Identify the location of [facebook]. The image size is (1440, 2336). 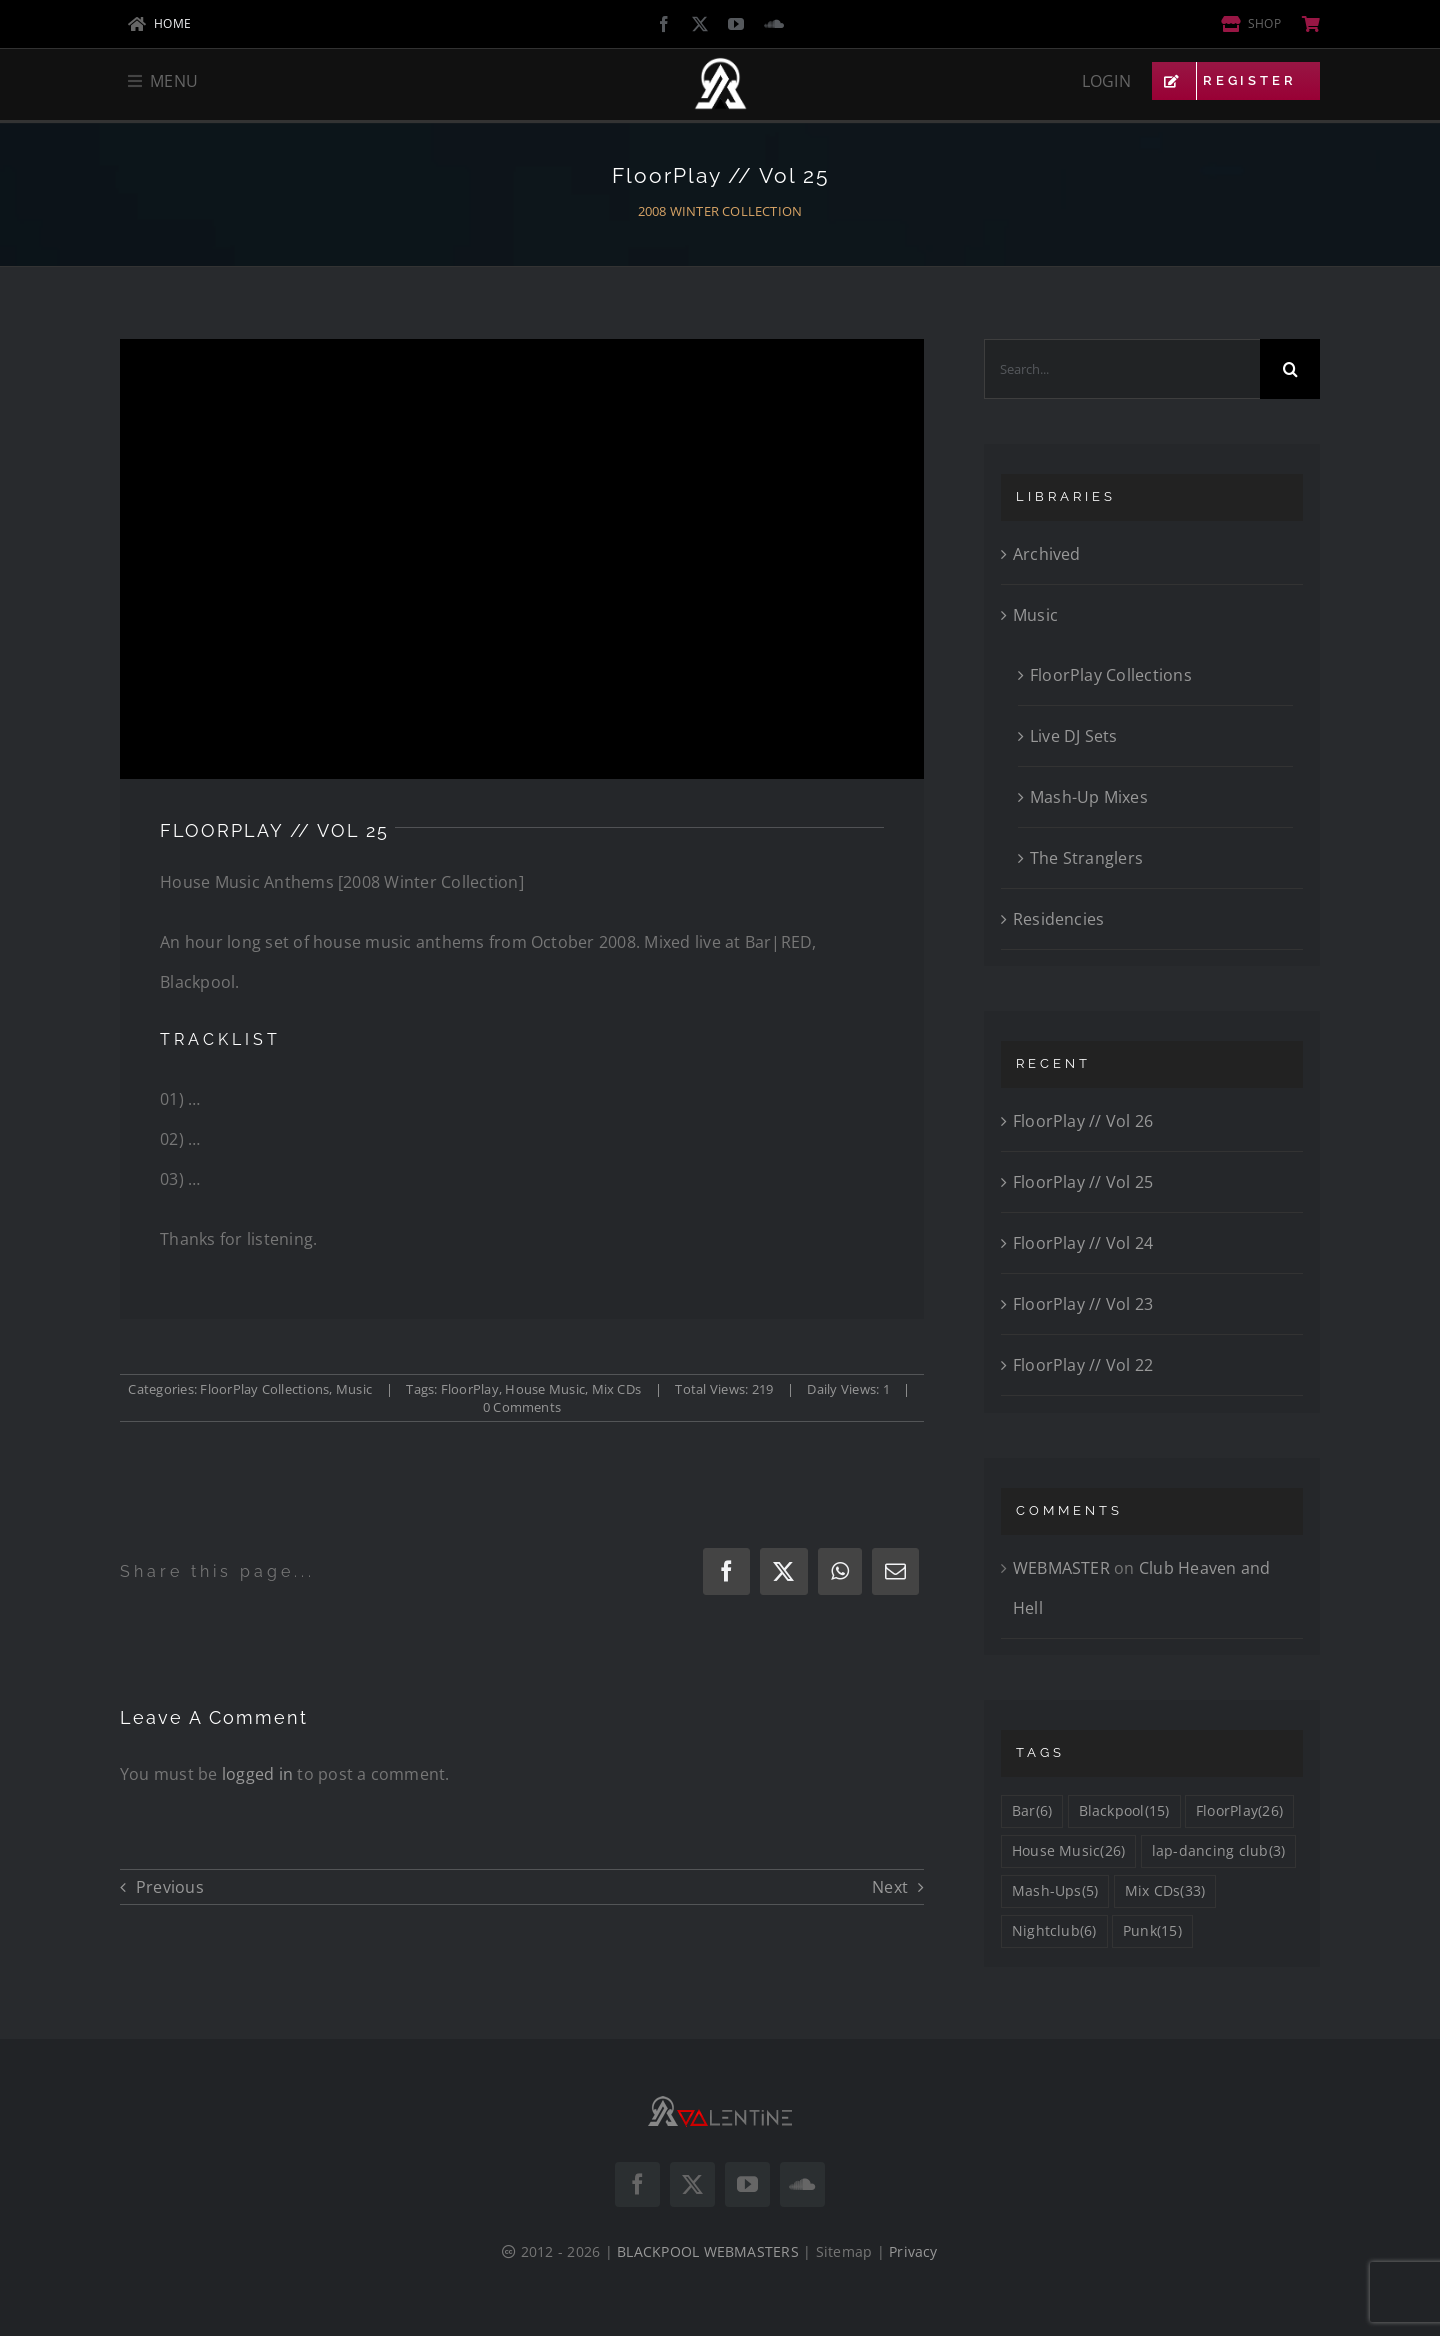
(664, 24).